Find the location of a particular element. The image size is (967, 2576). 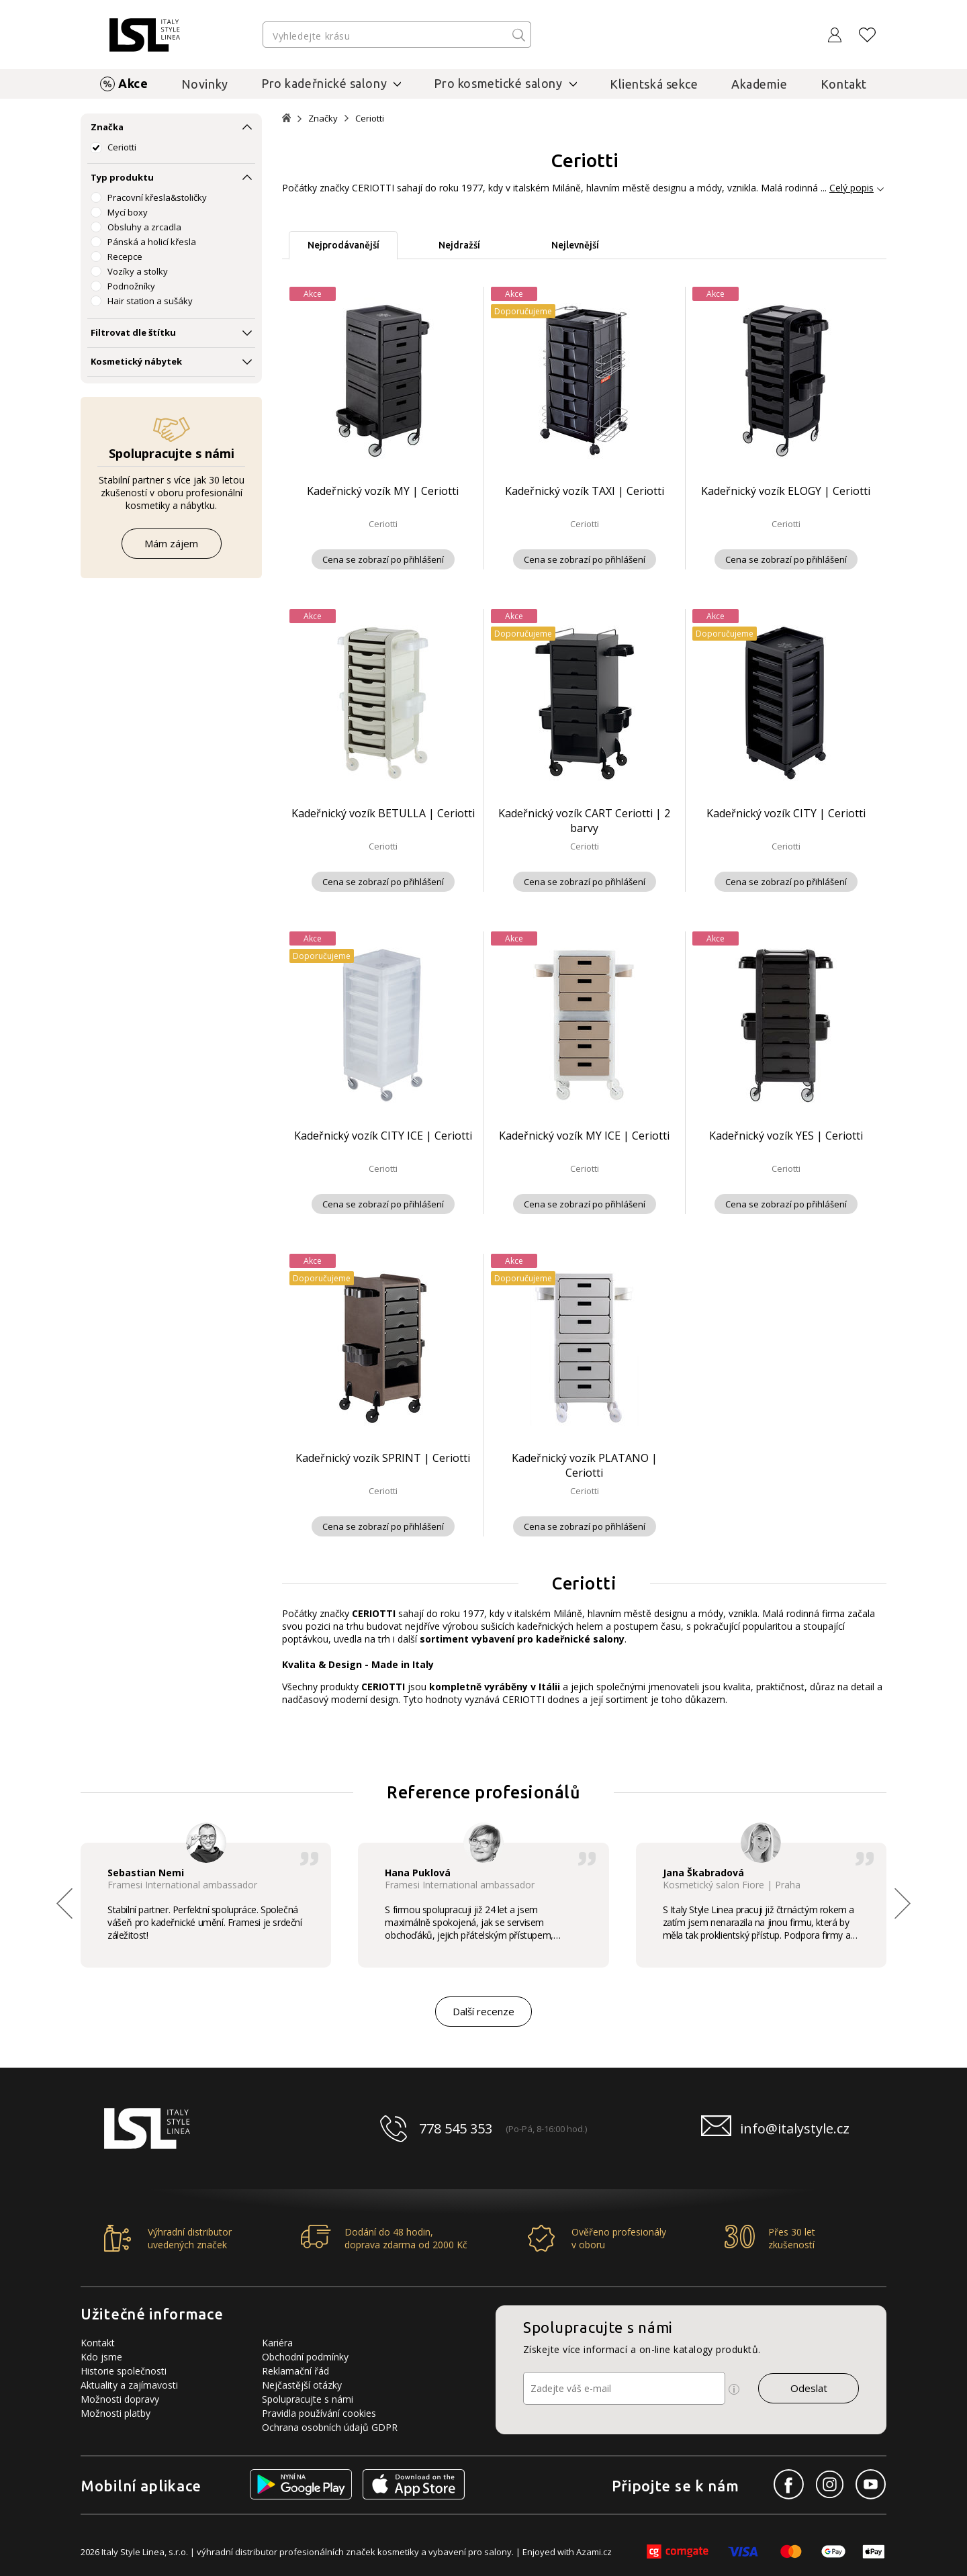

info@italystyle.cz is located at coordinates (794, 2128).